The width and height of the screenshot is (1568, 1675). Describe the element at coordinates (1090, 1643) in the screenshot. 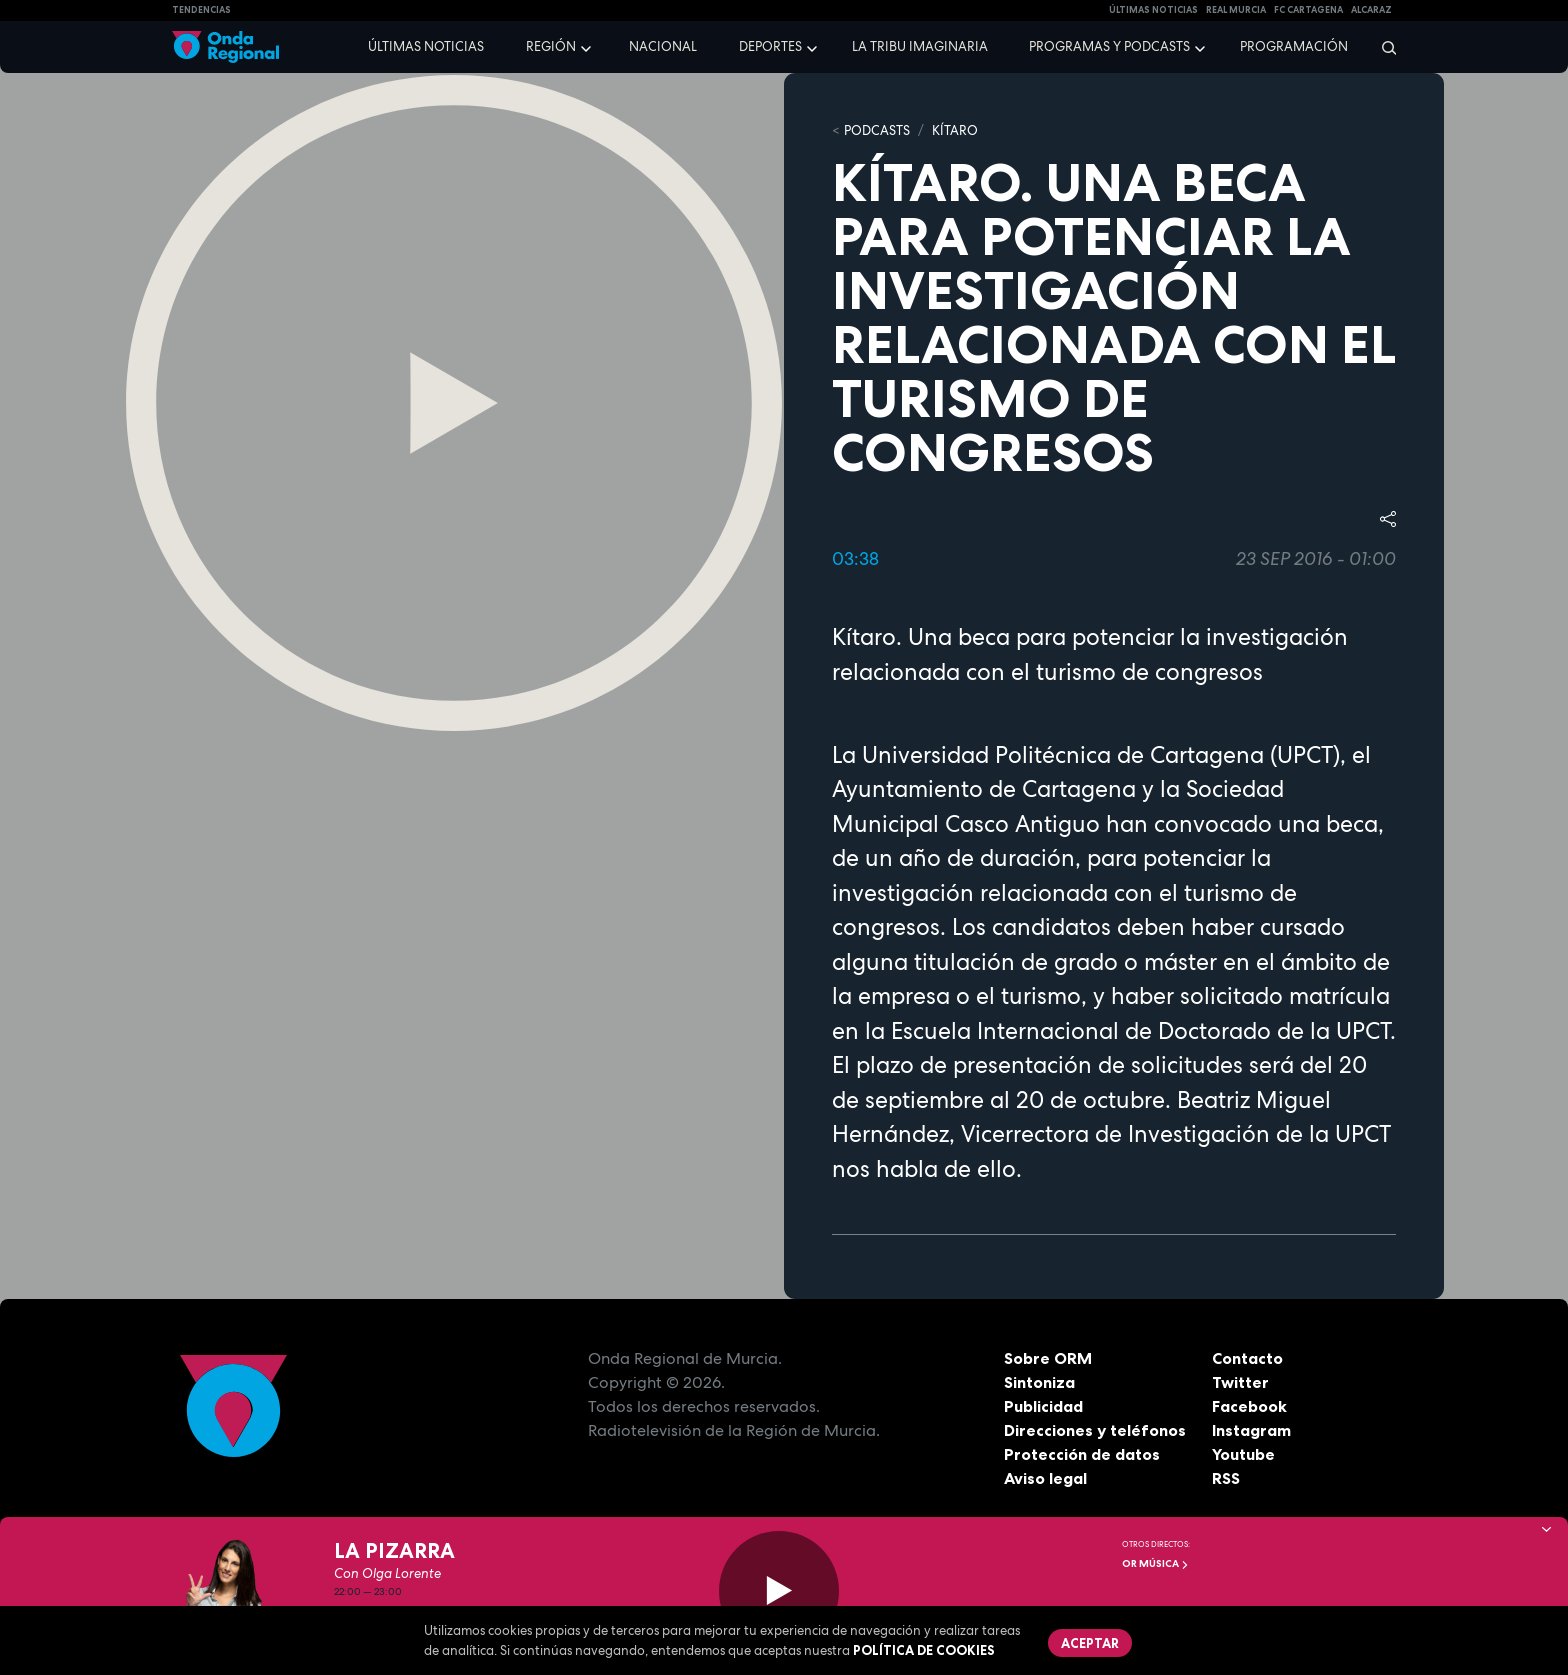

I see `Aceptar` at that location.